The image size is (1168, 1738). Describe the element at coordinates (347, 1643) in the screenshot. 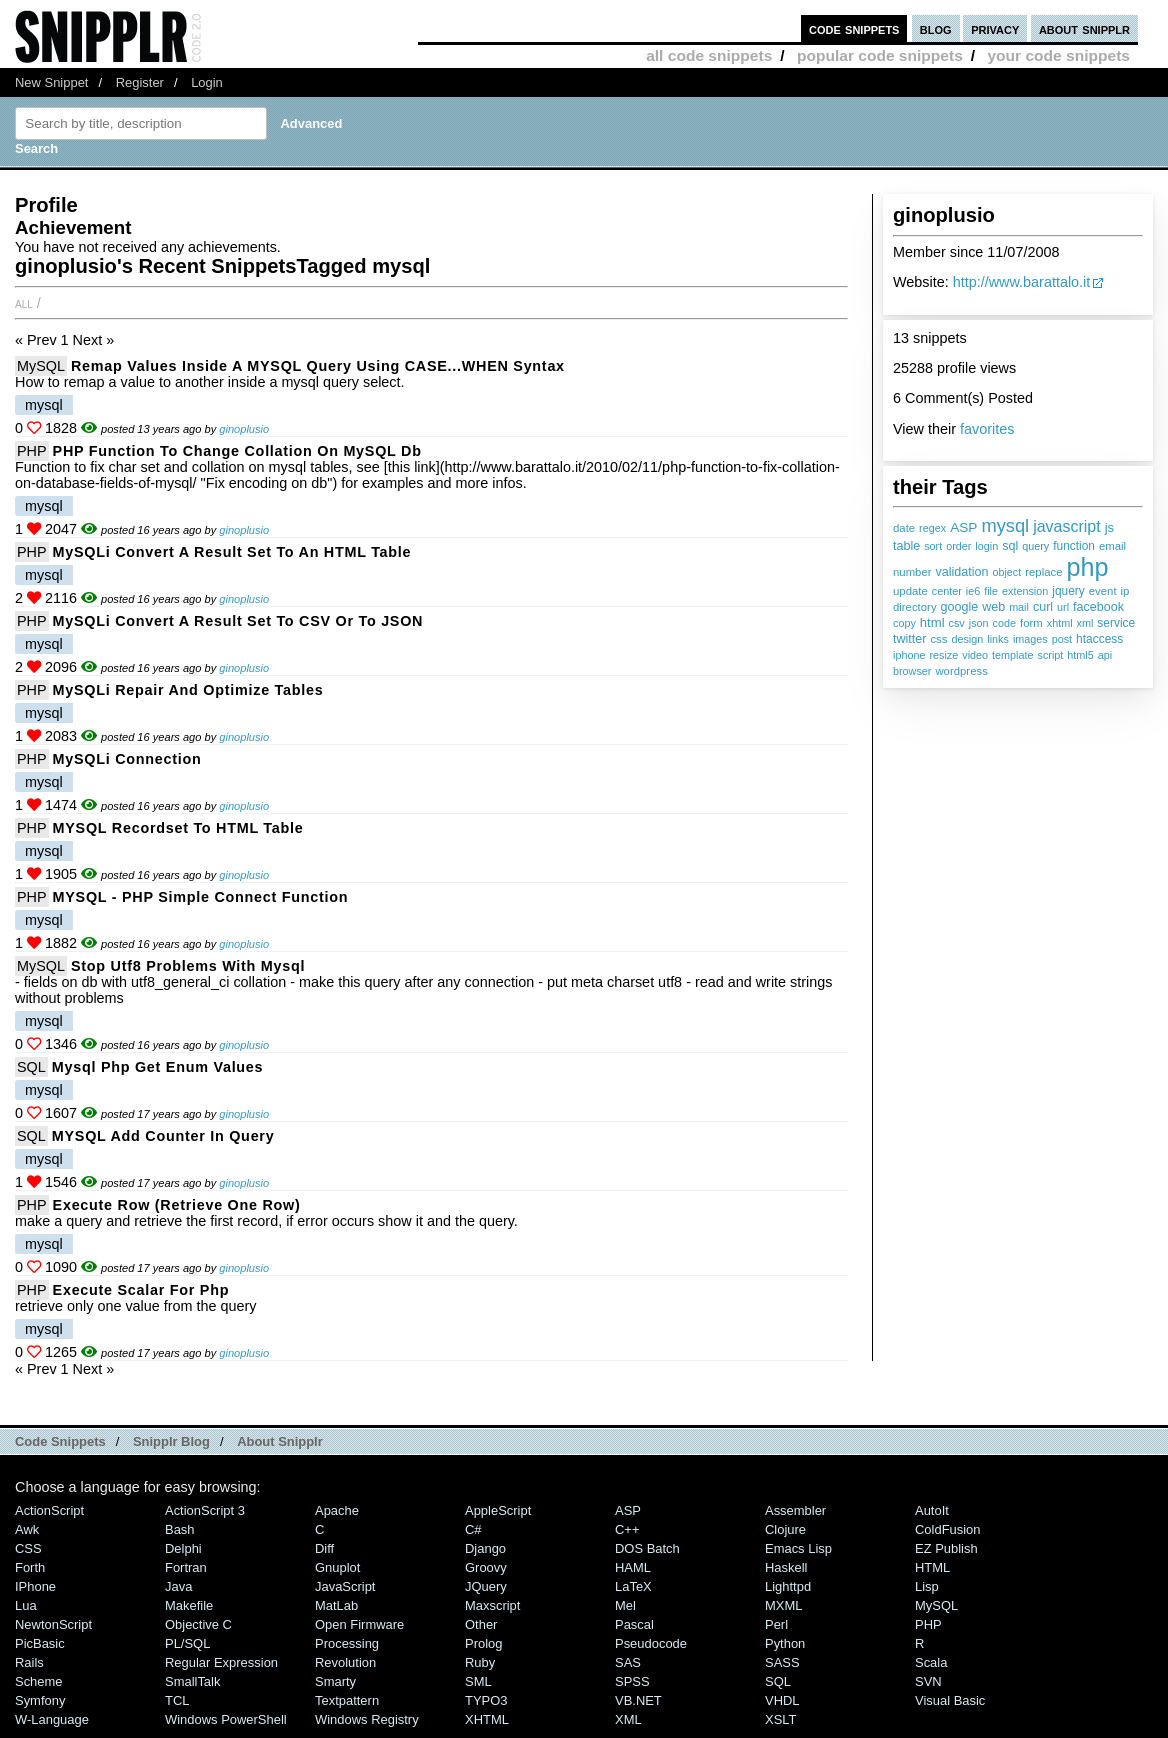

I see `Processing` at that location.